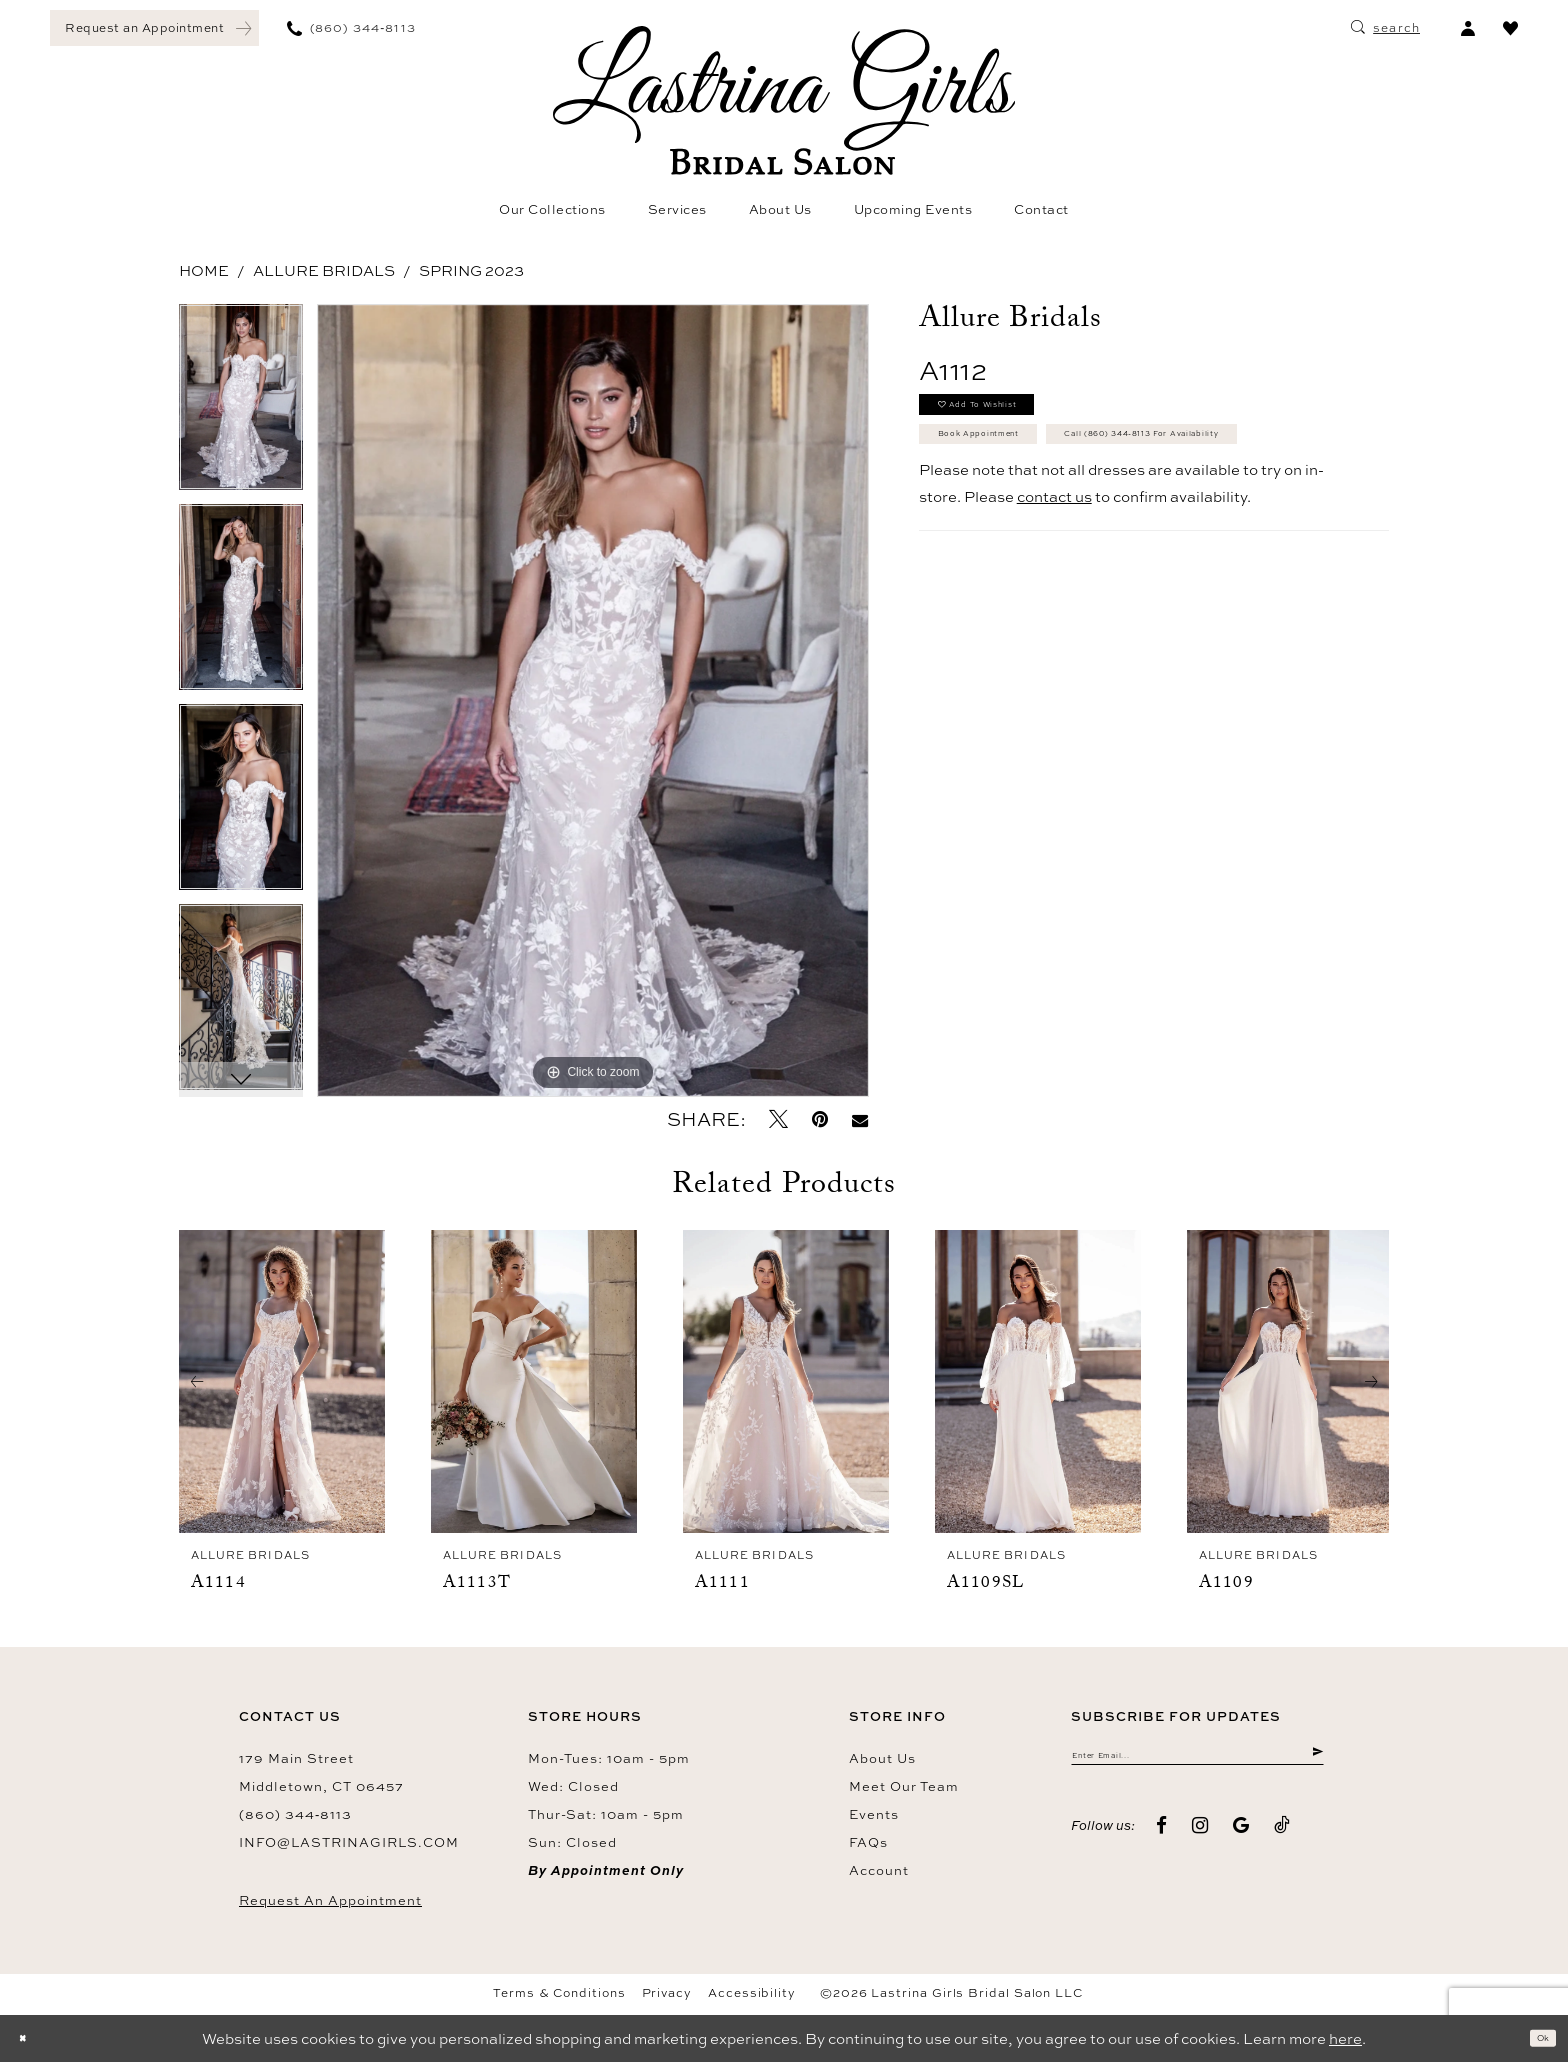 The width and height of the screenshot is (1568, 2062). Describe the element at coordinates (295, 1814) in the screenshot. I see `(860) 344‑8113` at that location.